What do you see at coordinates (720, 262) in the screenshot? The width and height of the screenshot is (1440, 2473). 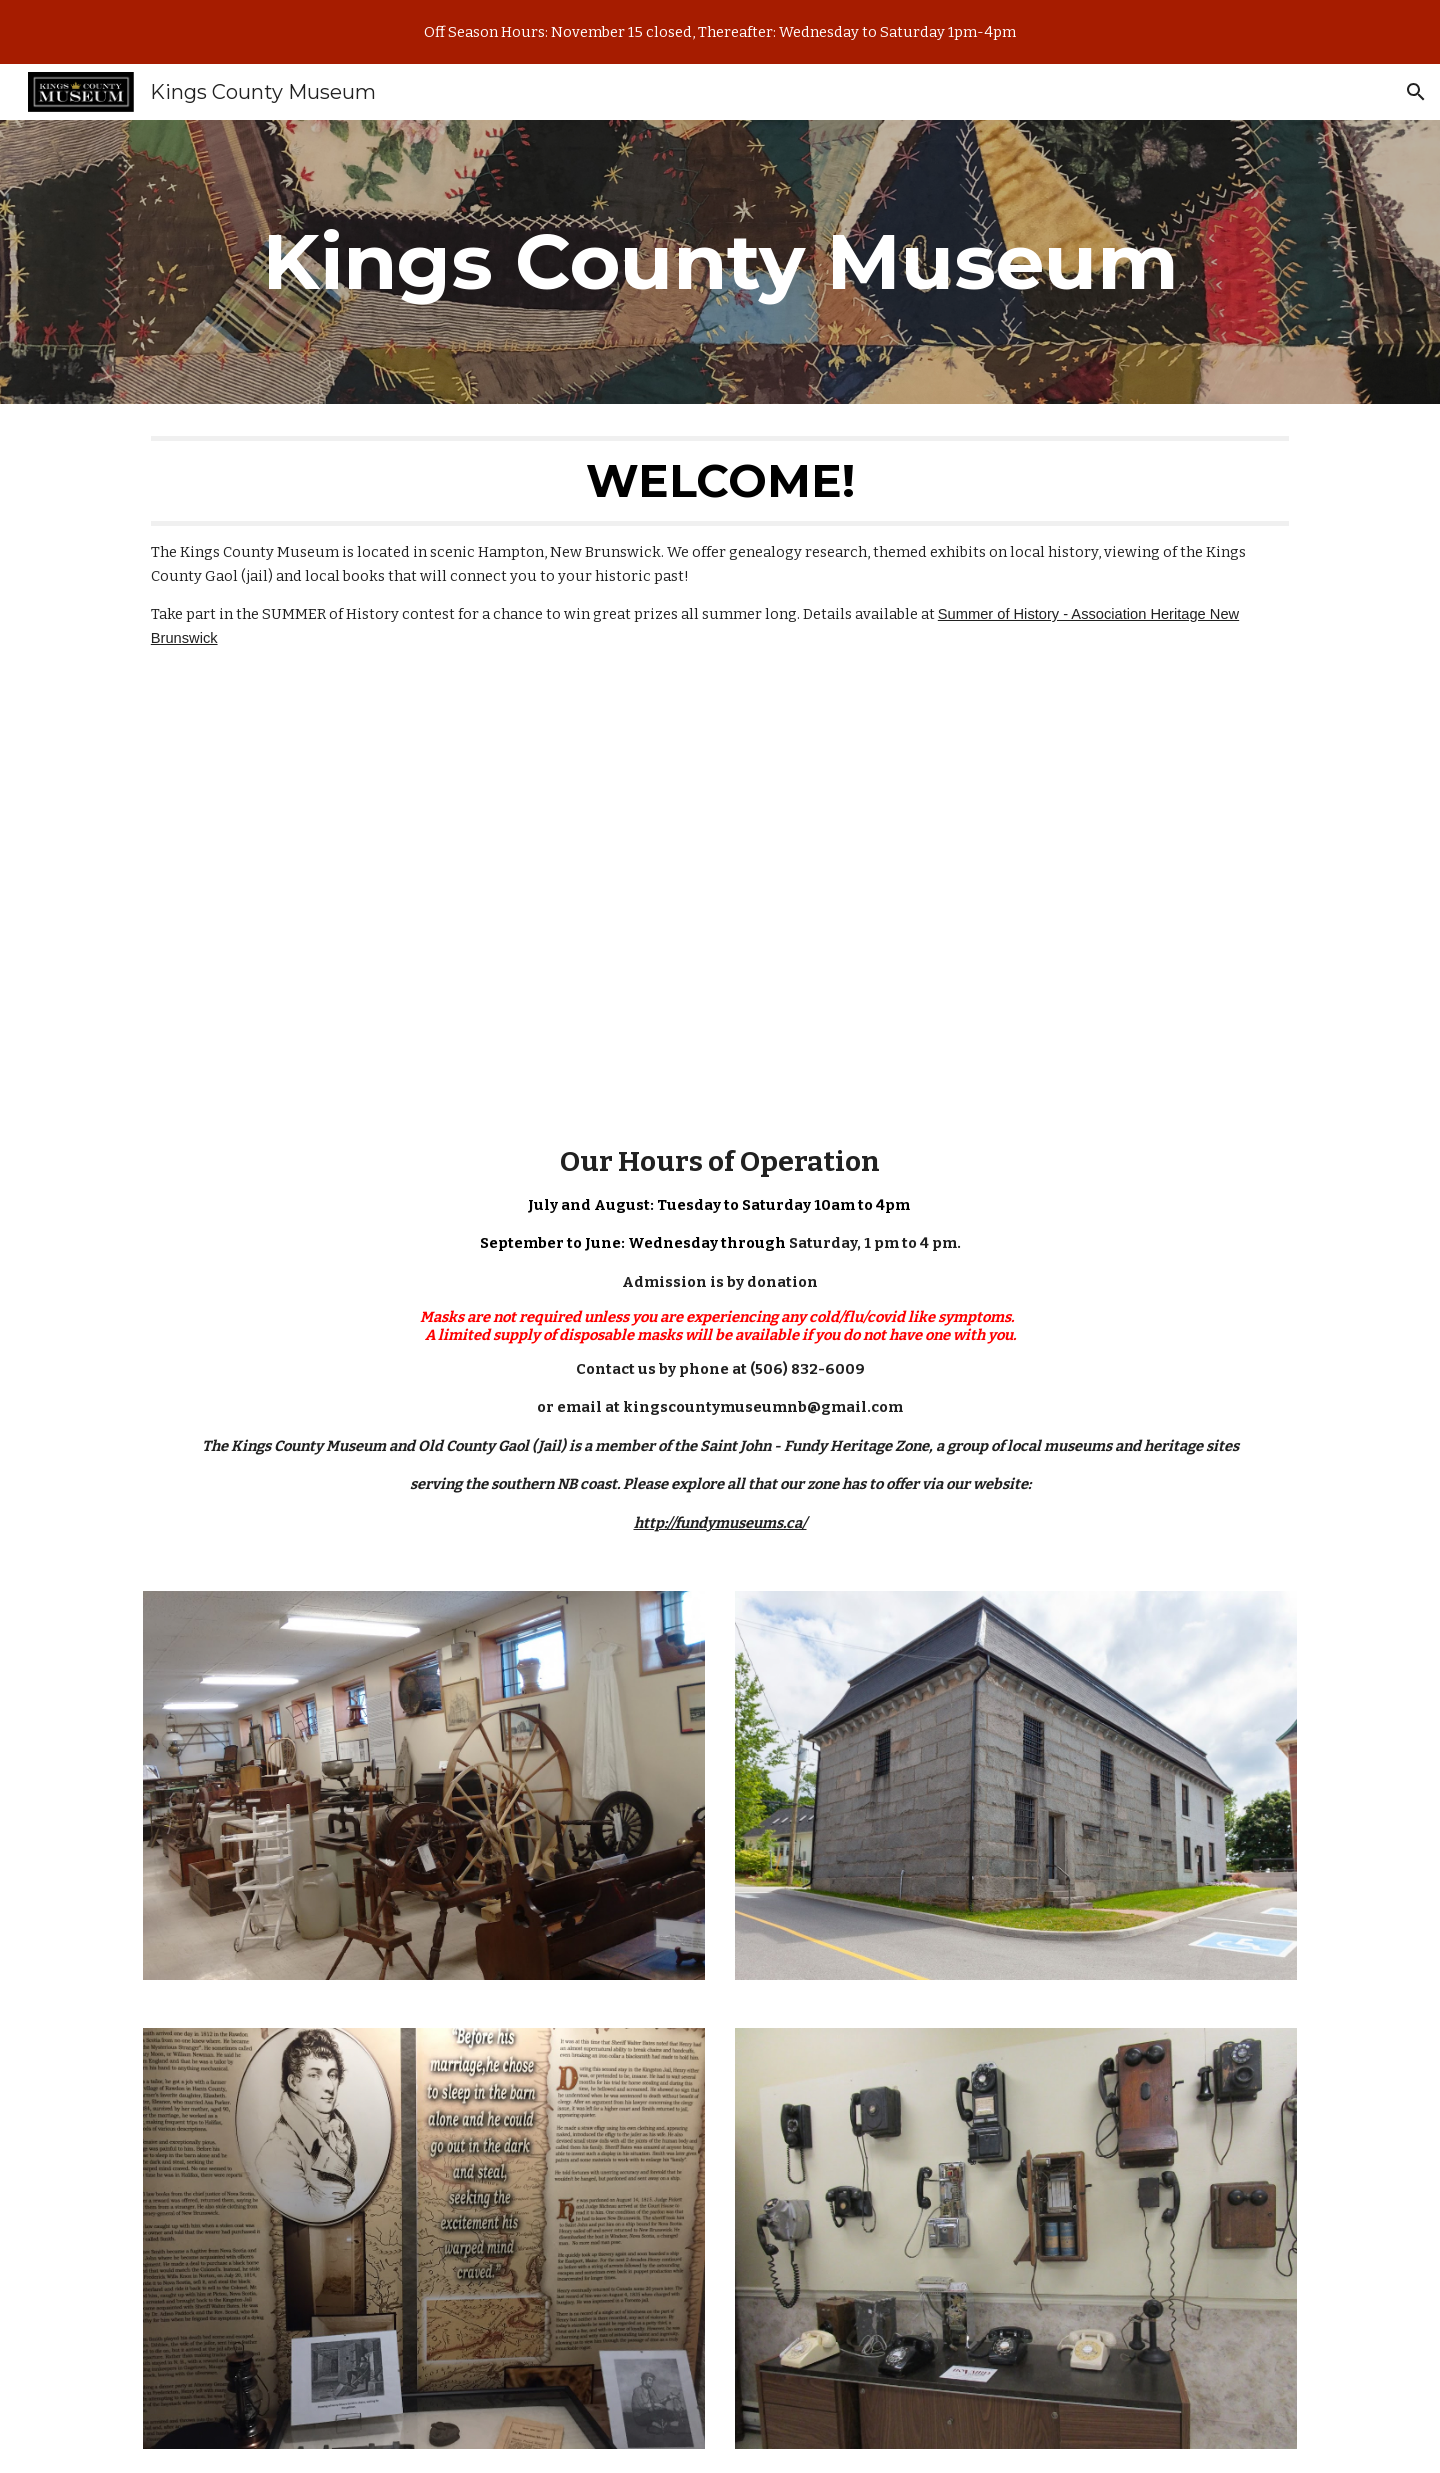 I see `[main]` at bounding box center [720, 262].